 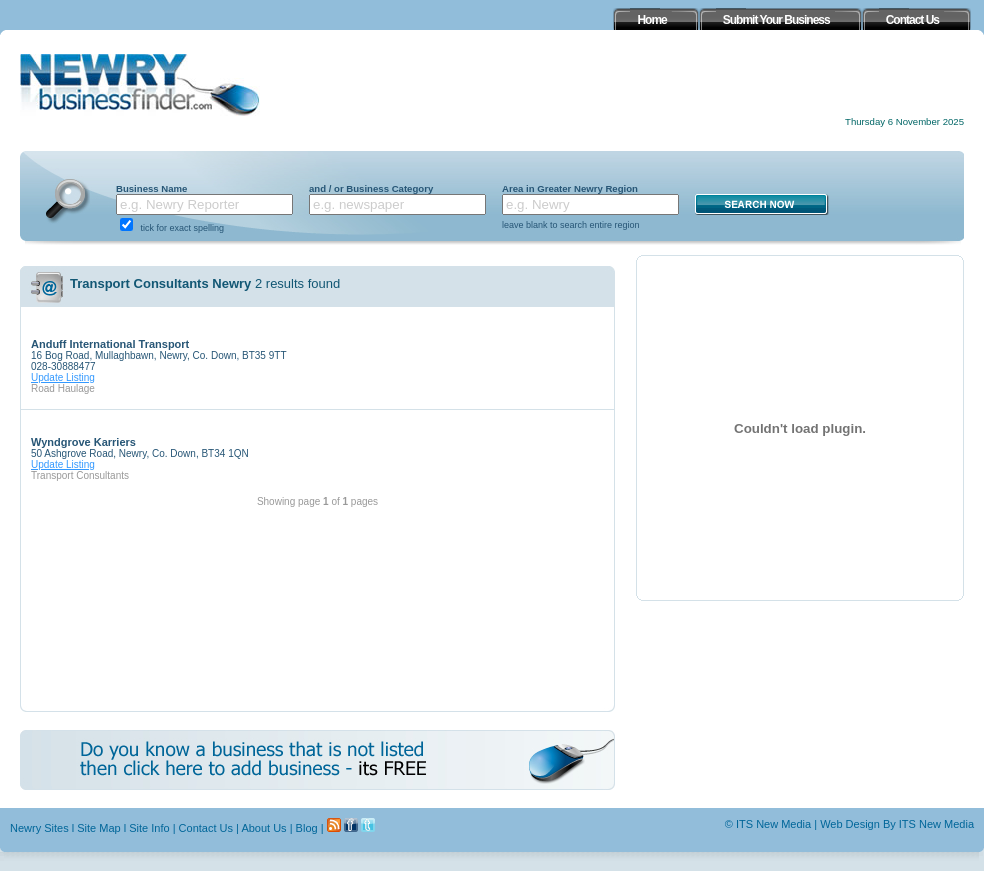 What do you see at coordinates (98, 828) in the screenshot?
I see `Site Map` at bounding box center [98, 828].